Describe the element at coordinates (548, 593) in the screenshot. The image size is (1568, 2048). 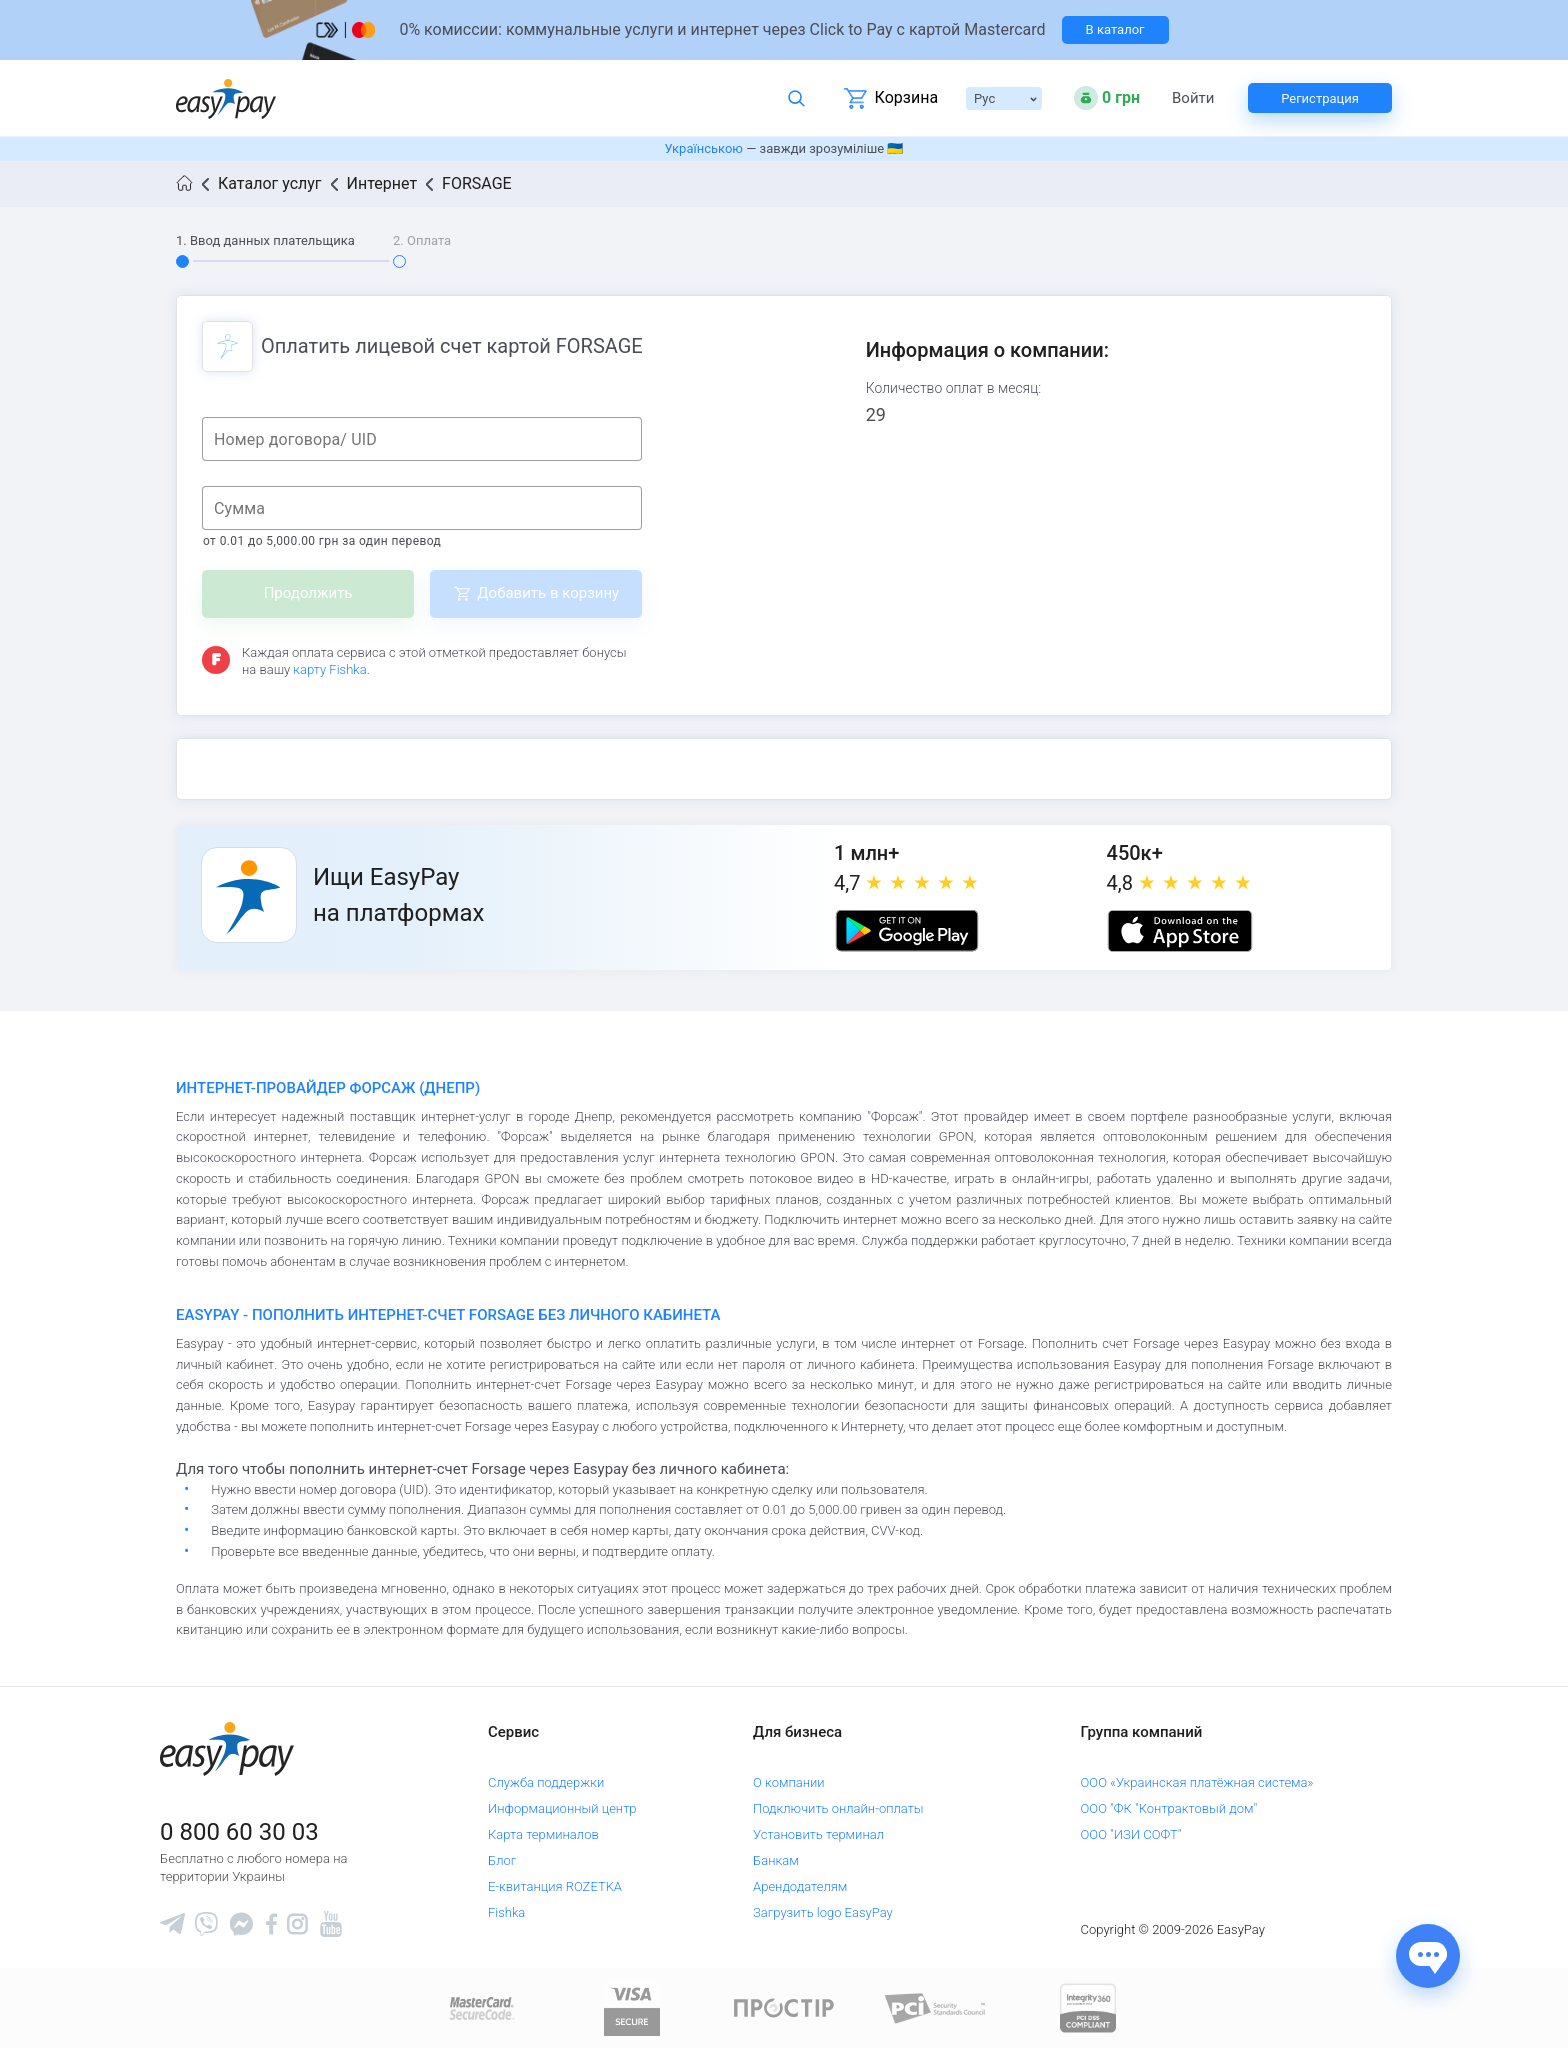
I see `Добавить в корзину` at that location.